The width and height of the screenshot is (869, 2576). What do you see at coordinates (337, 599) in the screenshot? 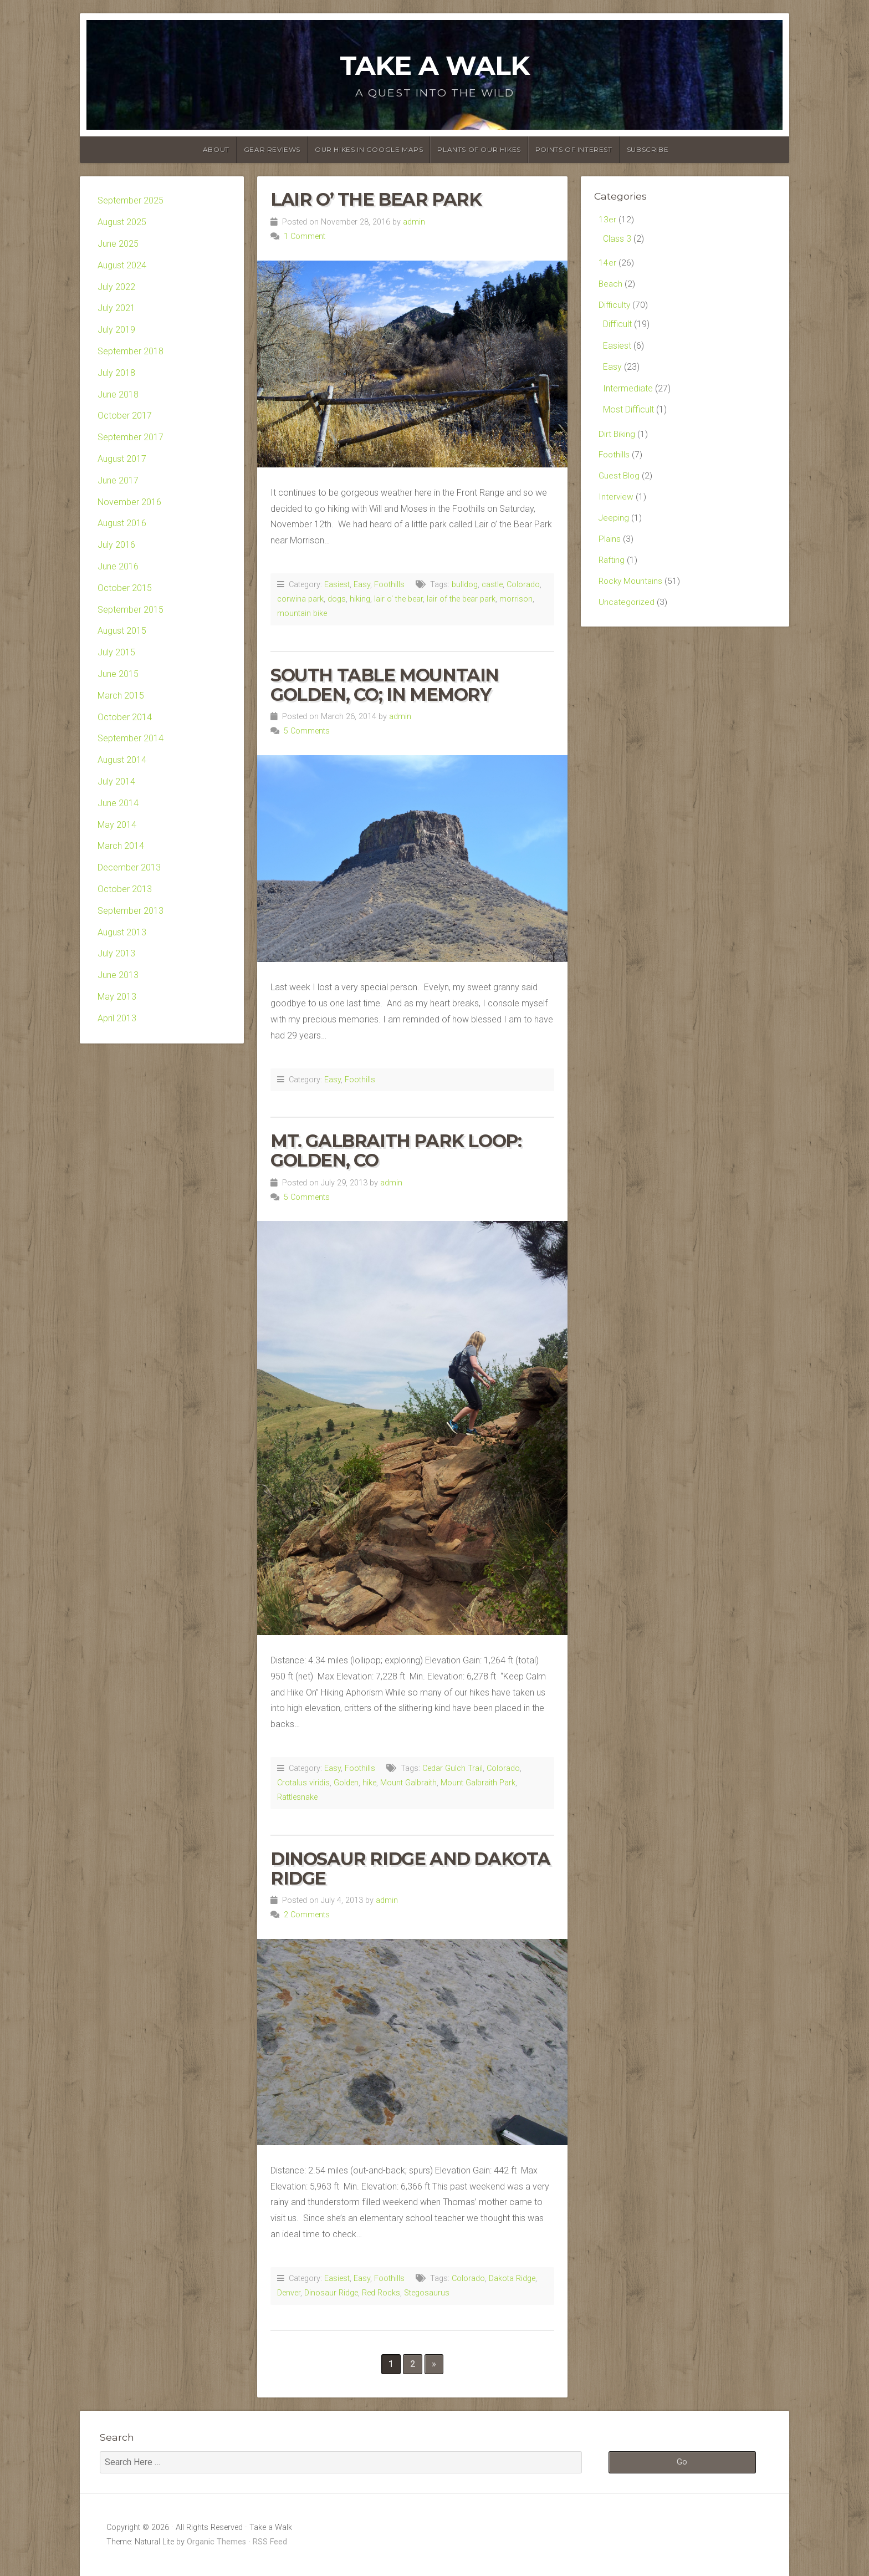
I see `dogs` at bounding box center [337, 599].